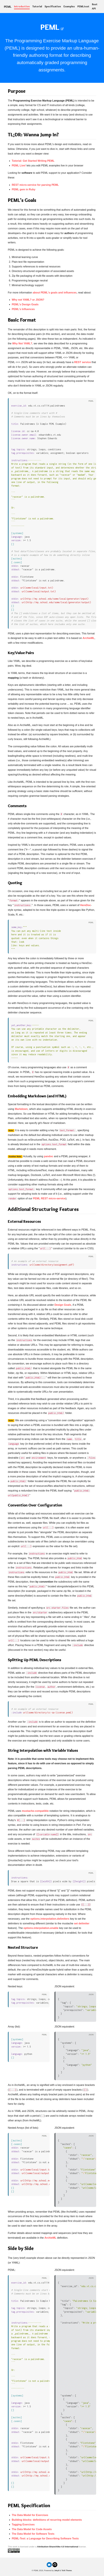 The width and height of the screenshot is (104, 2576). Describe the element at coordinates (67, 2570) in the screenshot. I see `TeXt Theme` at that location.